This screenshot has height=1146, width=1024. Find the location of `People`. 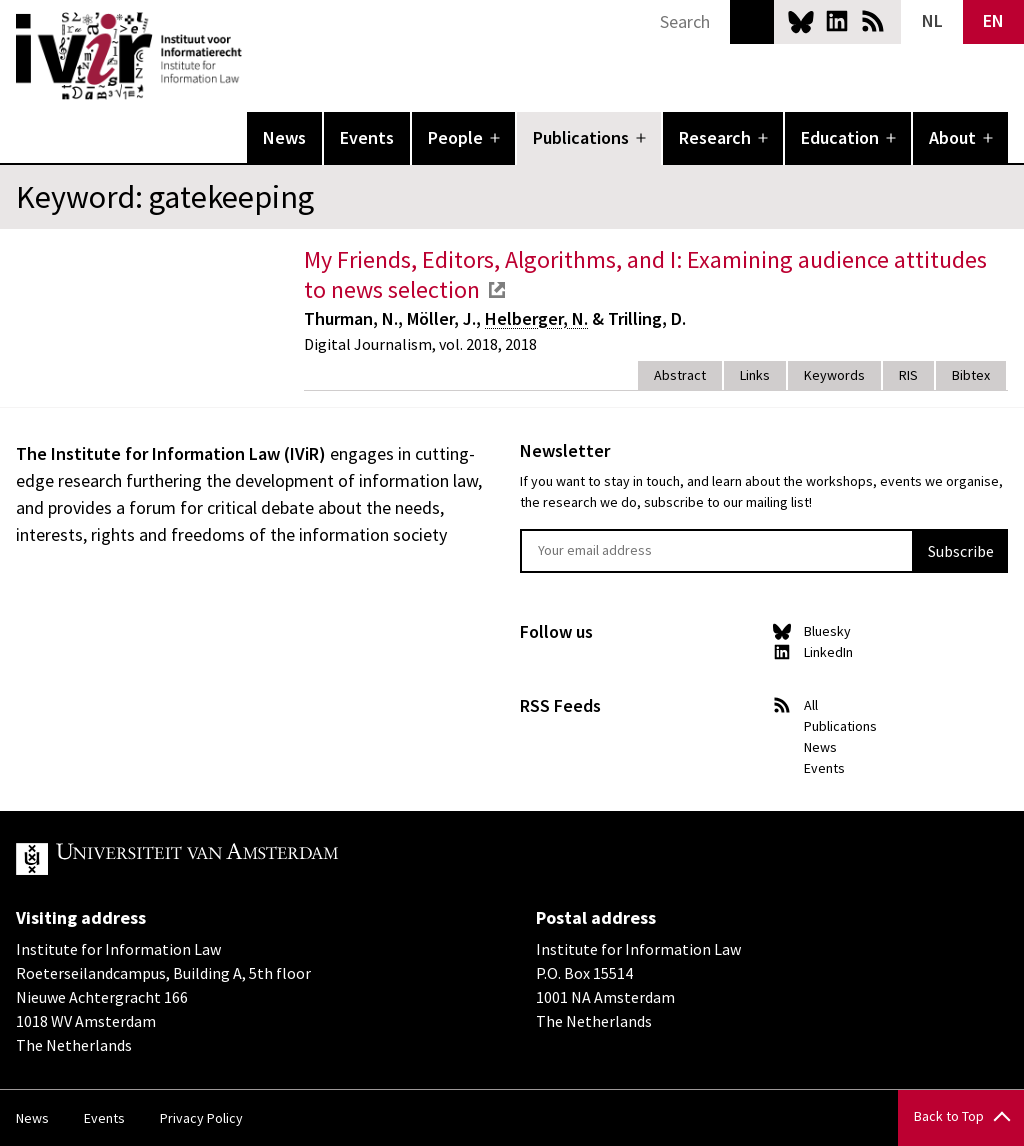

People is located at coordinates (455, 137).